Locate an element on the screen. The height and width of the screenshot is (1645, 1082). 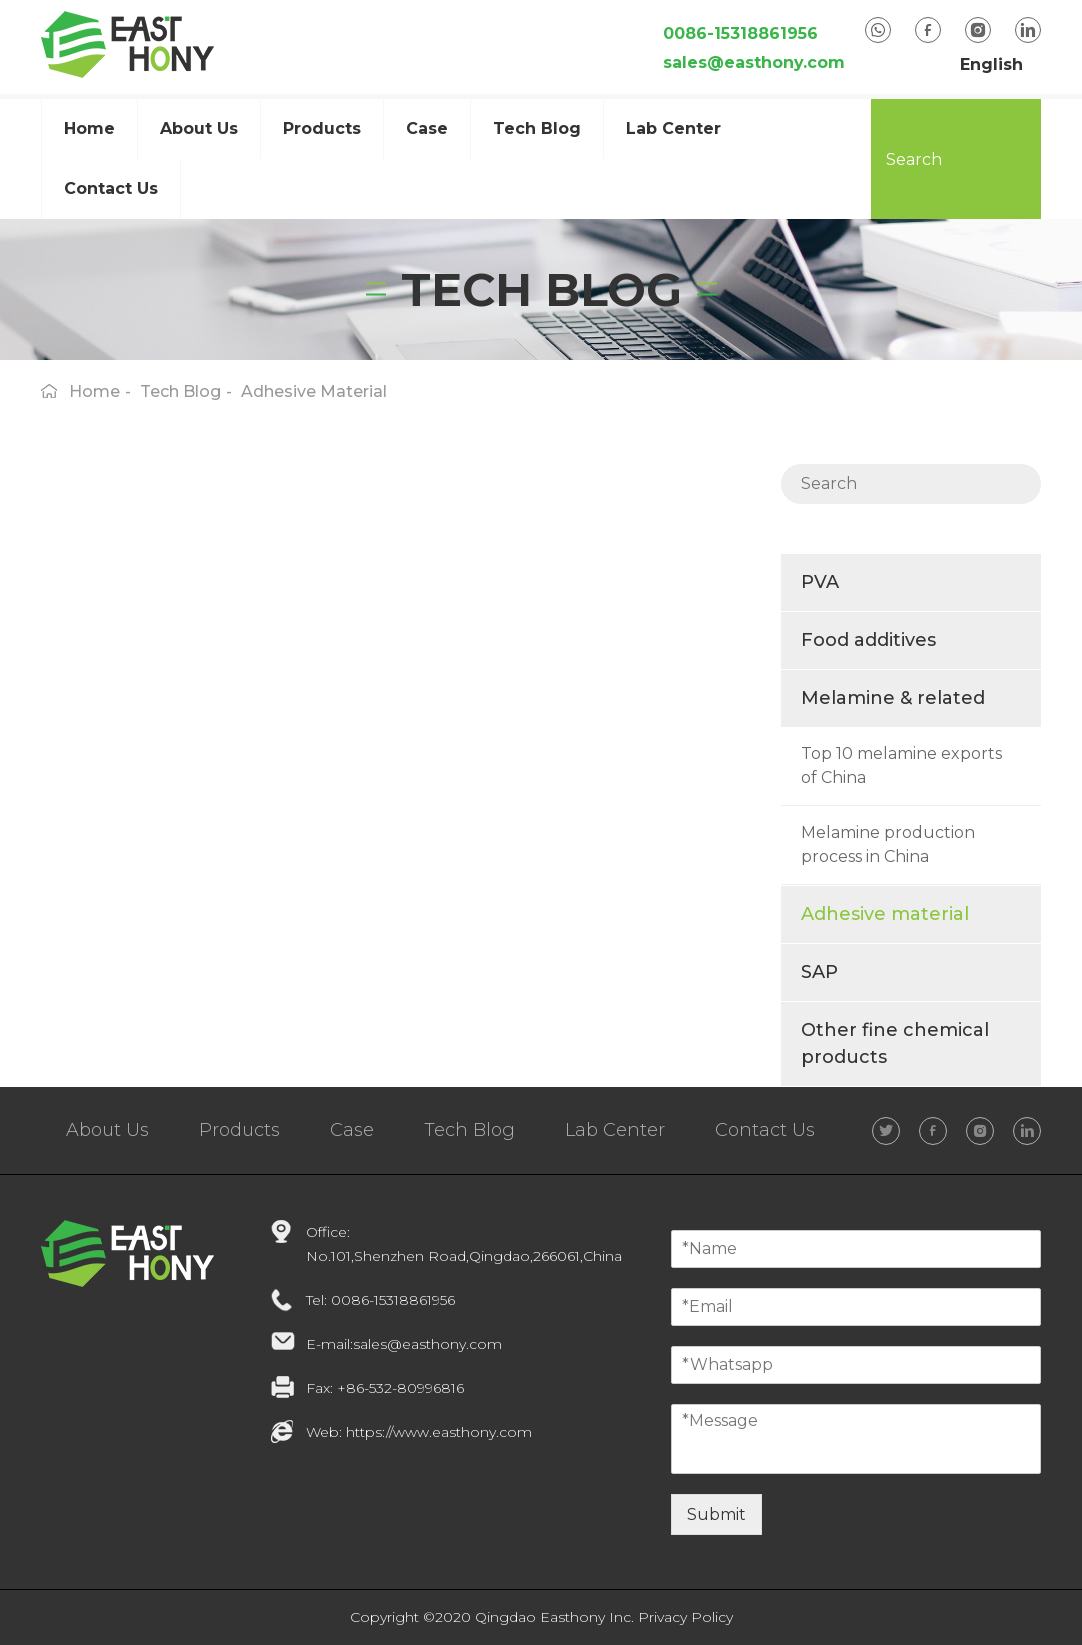
Other fine chemical products is located at coordinates (895, 1043).